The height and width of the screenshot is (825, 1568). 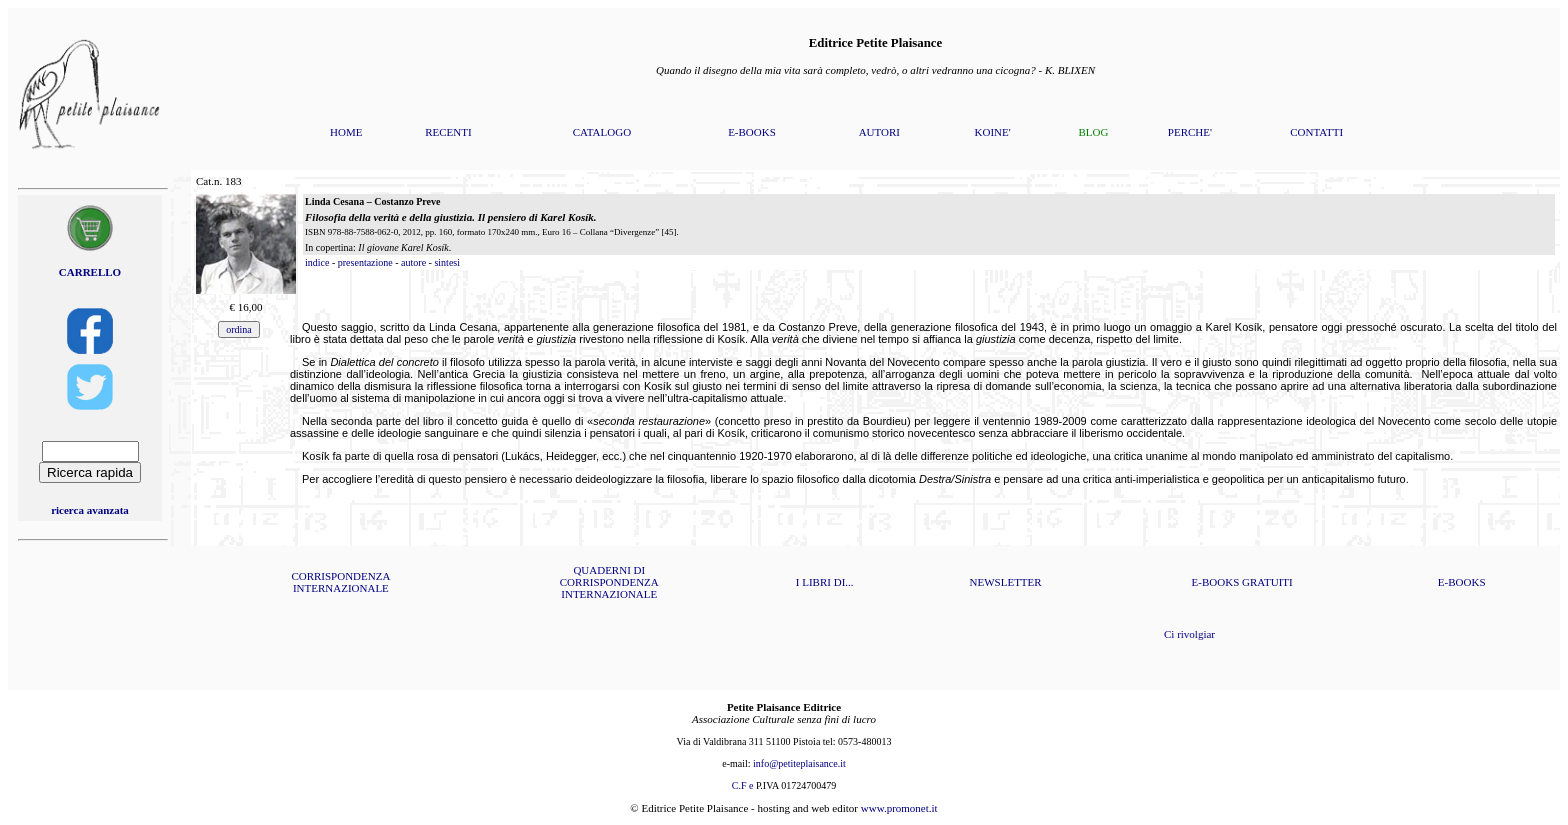 I want to click on indice, so click(x=317, y=262).